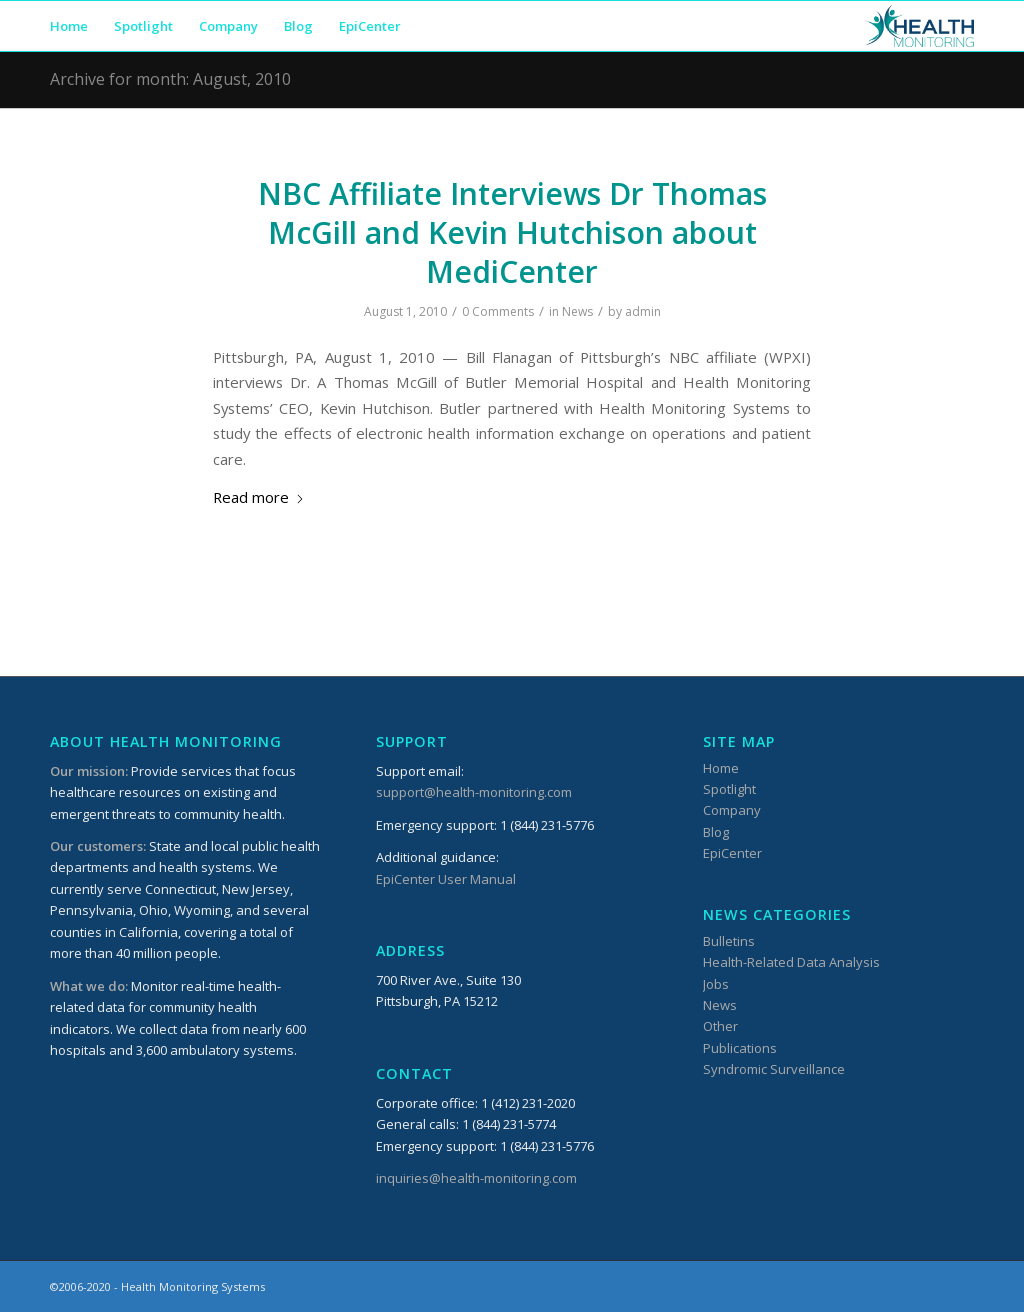 The width and height of the screenshot is (1024, 1312). What do you see at coordinates (716, 984) in the screenshot?
I see `Jobs` at bounding box center [716, 984].